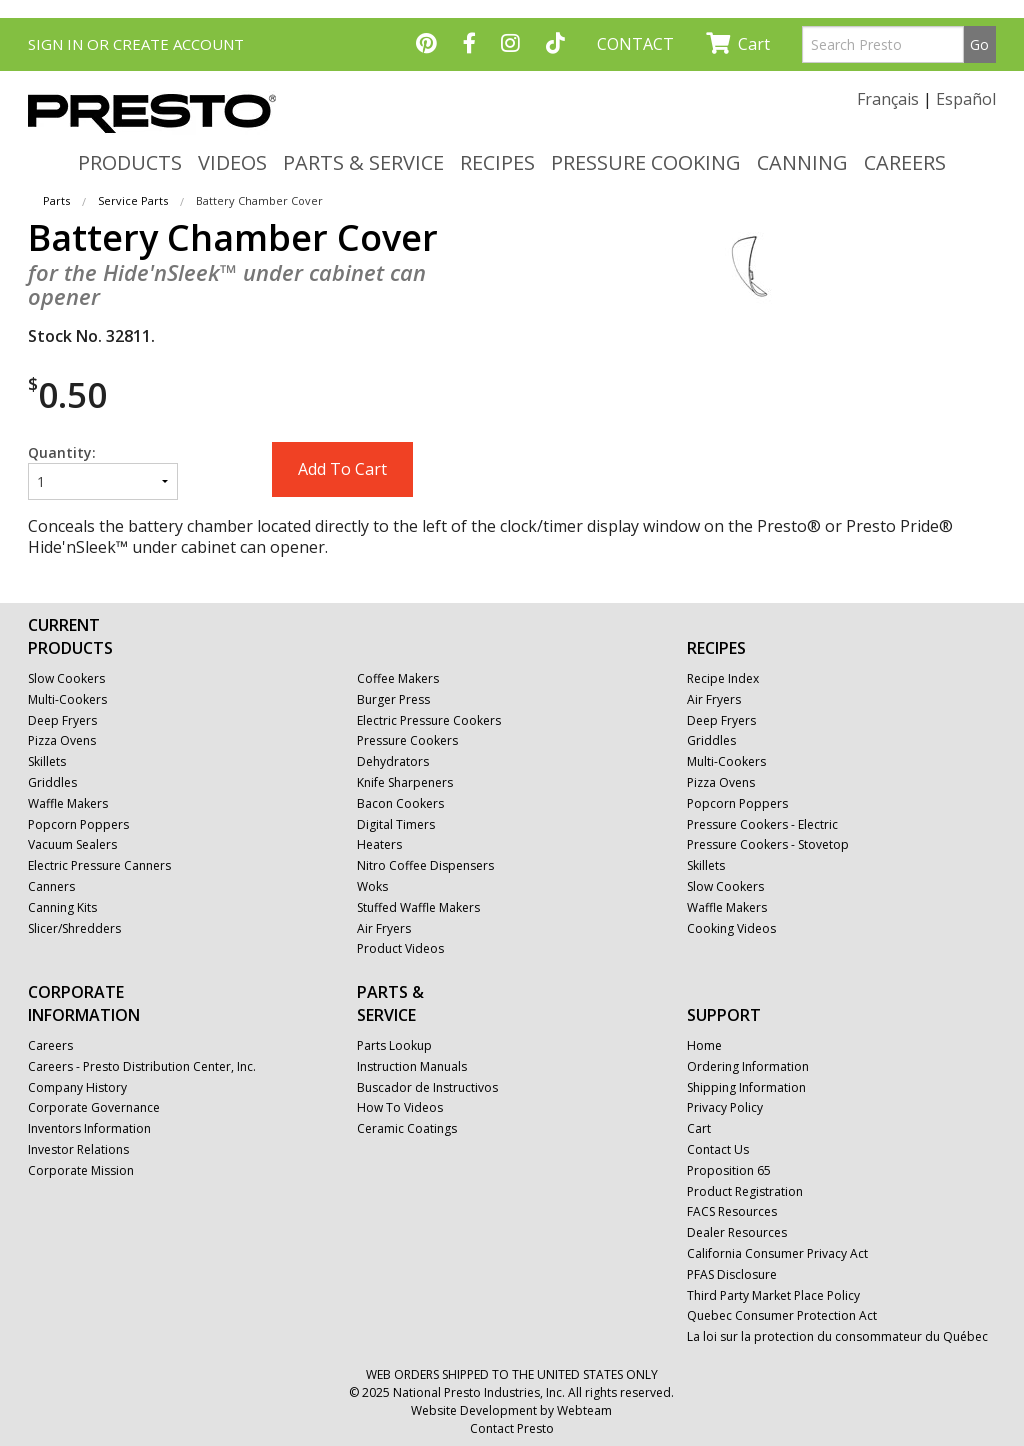 This screenshot has height=1446, width=1024. I want to click on Burger Press, so click(393, 700).